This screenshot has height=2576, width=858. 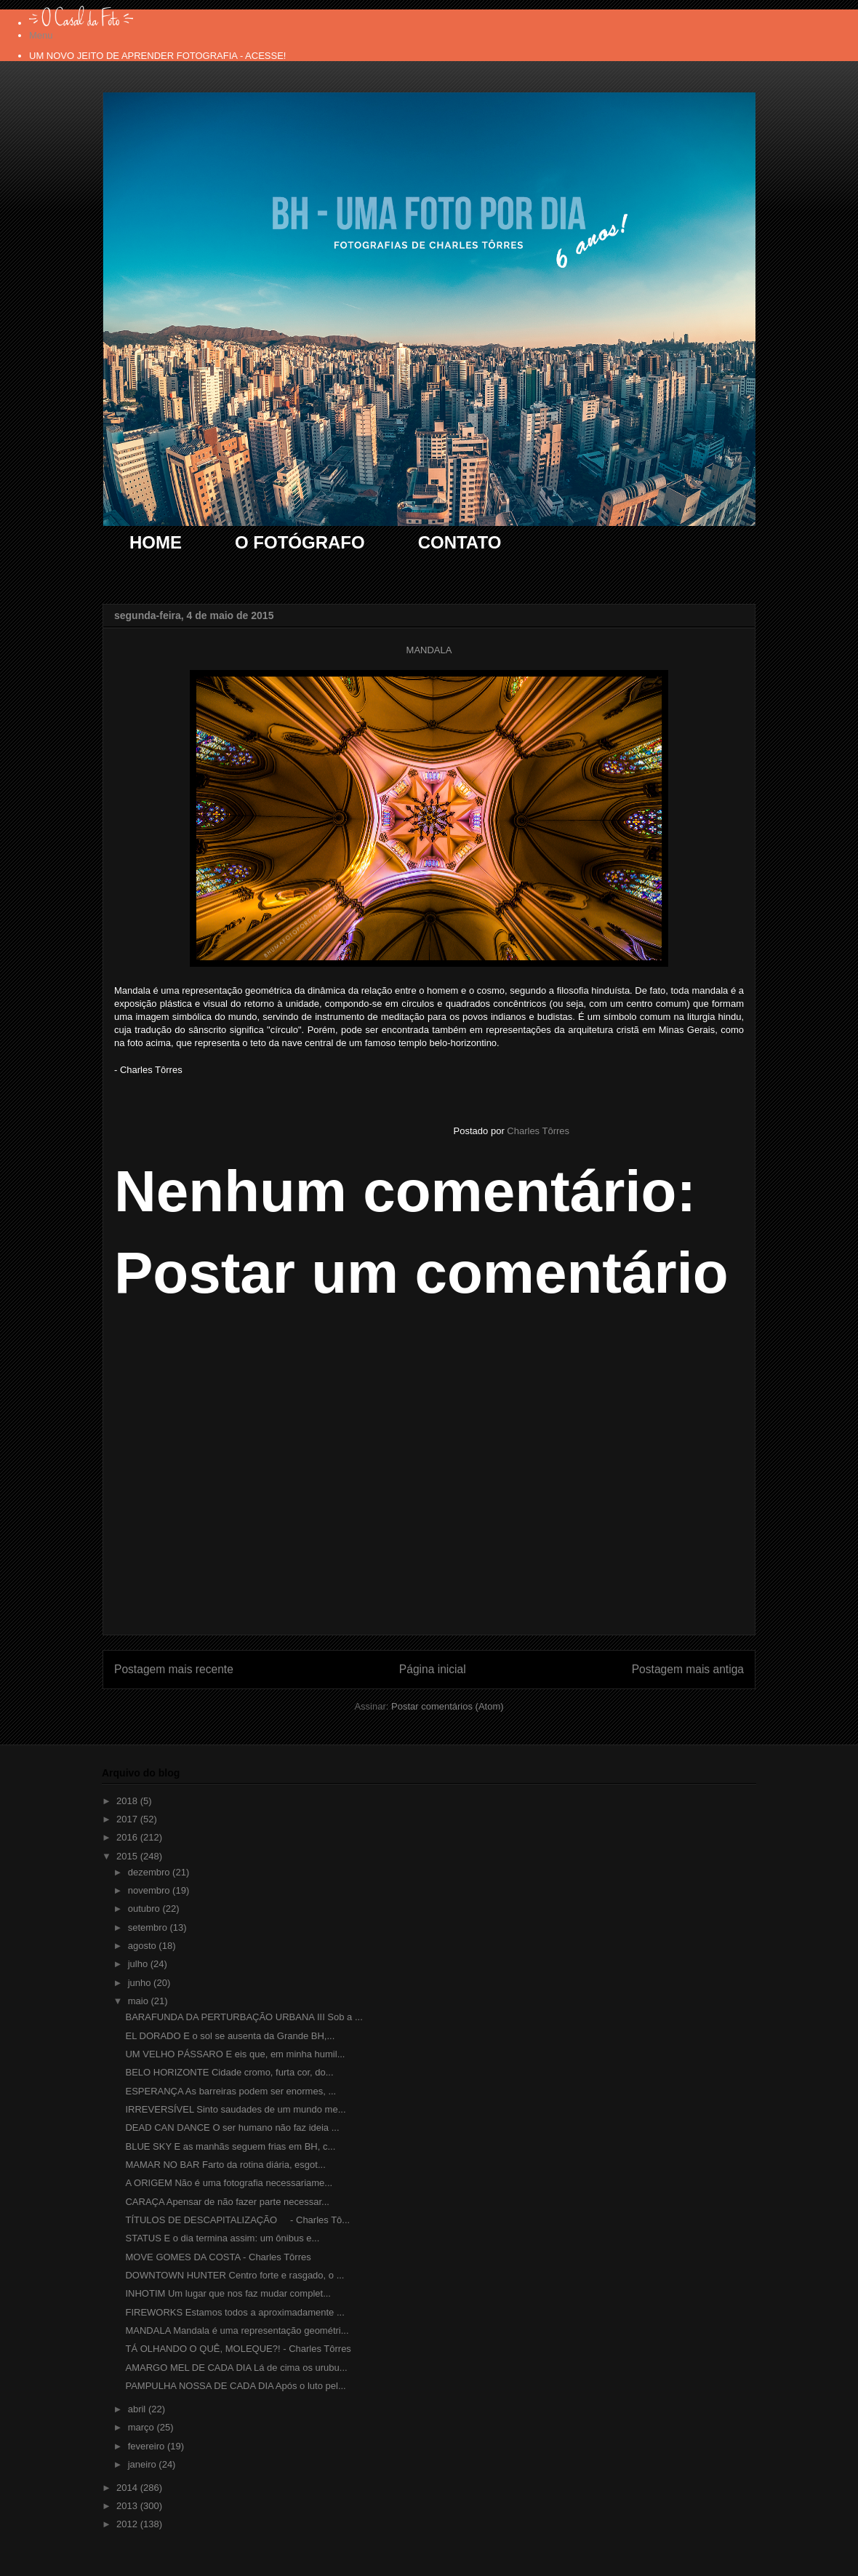 What do you see at coordinates (225, 2164) in the screenshot?
I see `MAMAR NO BAR Farto da rotina diária, esgot...` at bounding box center [225, 2164].